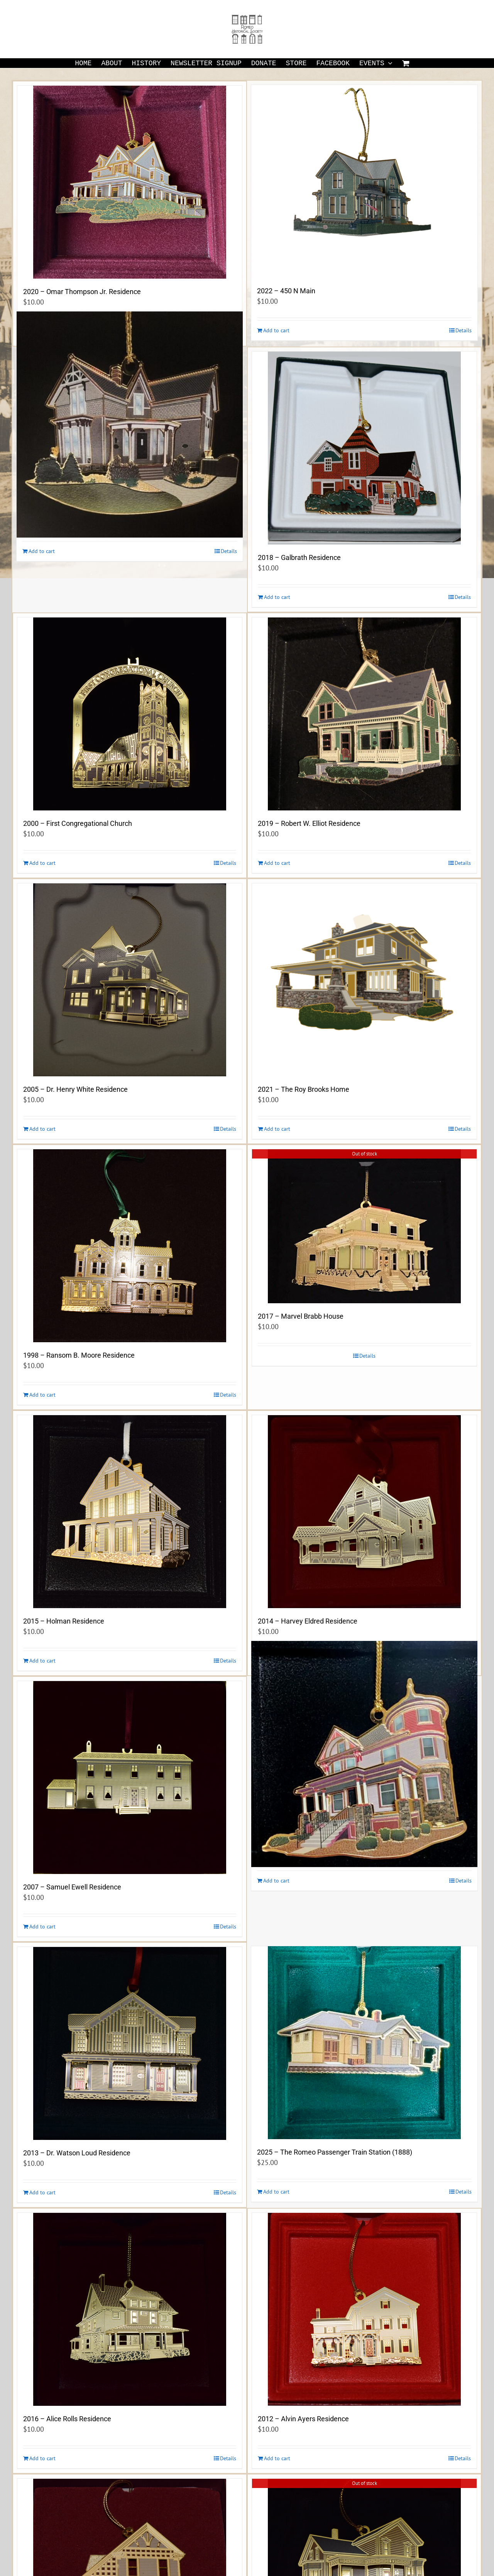  I want to click on [2023 -The Buzzell-Lucas Residence (1884) 244 Pleasant Street], so click(130, 425).